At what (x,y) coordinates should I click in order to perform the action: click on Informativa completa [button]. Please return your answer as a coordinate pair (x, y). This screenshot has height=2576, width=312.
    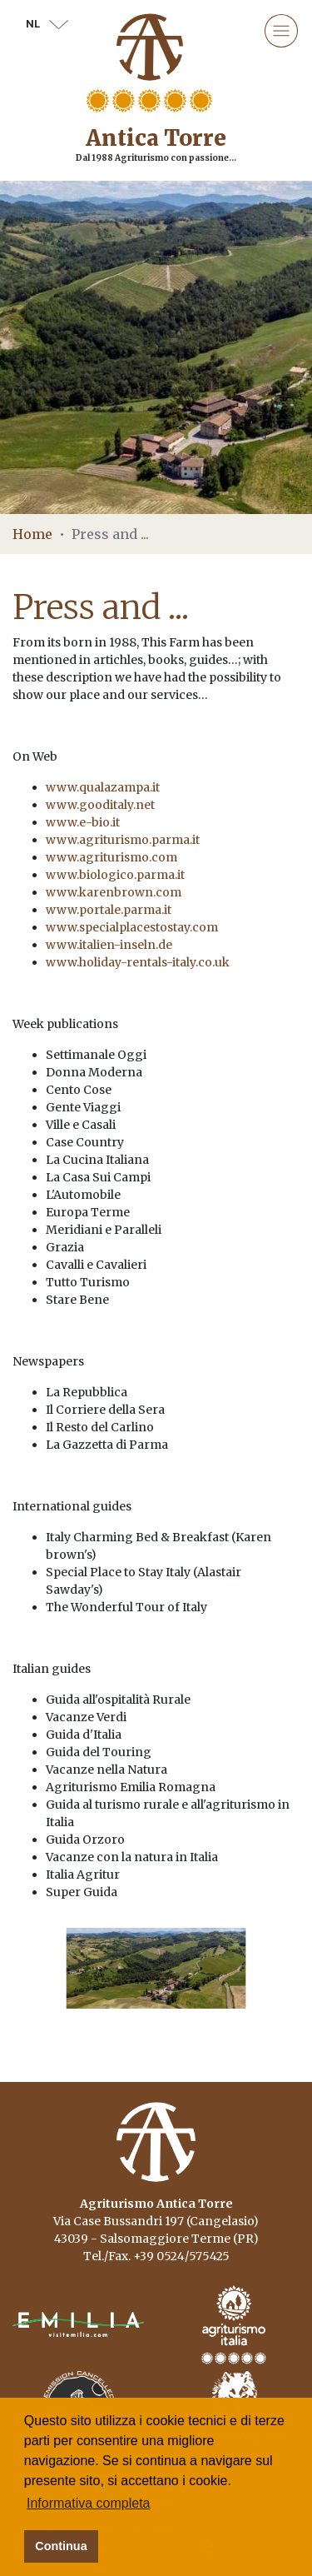
    Looking at the image, I should click on (89, 2503).